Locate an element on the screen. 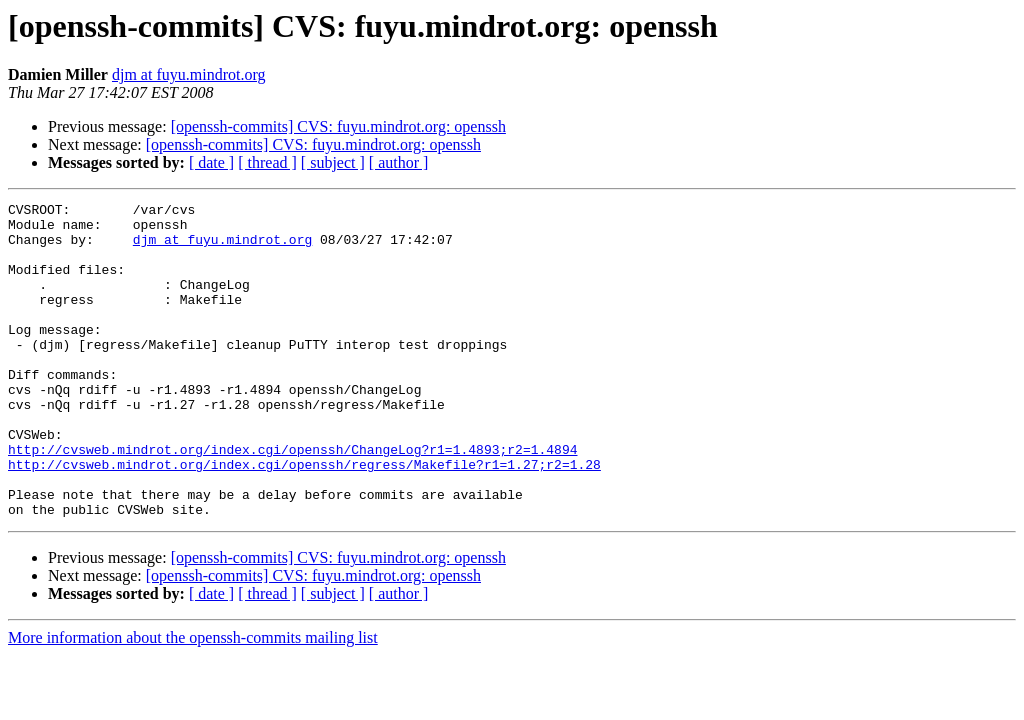 The height and width of the screenshot is (720, 1024). djm at fuyu.mindrot.org is located at coordinates (188, 74).